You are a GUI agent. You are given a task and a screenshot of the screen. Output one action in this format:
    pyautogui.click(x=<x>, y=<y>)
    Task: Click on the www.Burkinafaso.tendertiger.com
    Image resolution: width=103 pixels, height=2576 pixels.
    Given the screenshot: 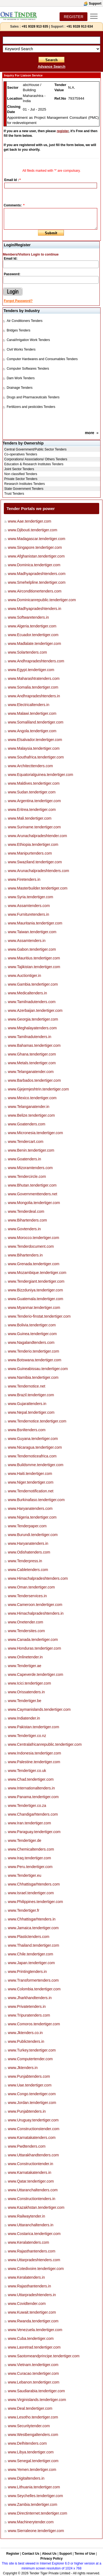 What is the action you would take?
    pyautogui.click(x=36, y=1500)
    